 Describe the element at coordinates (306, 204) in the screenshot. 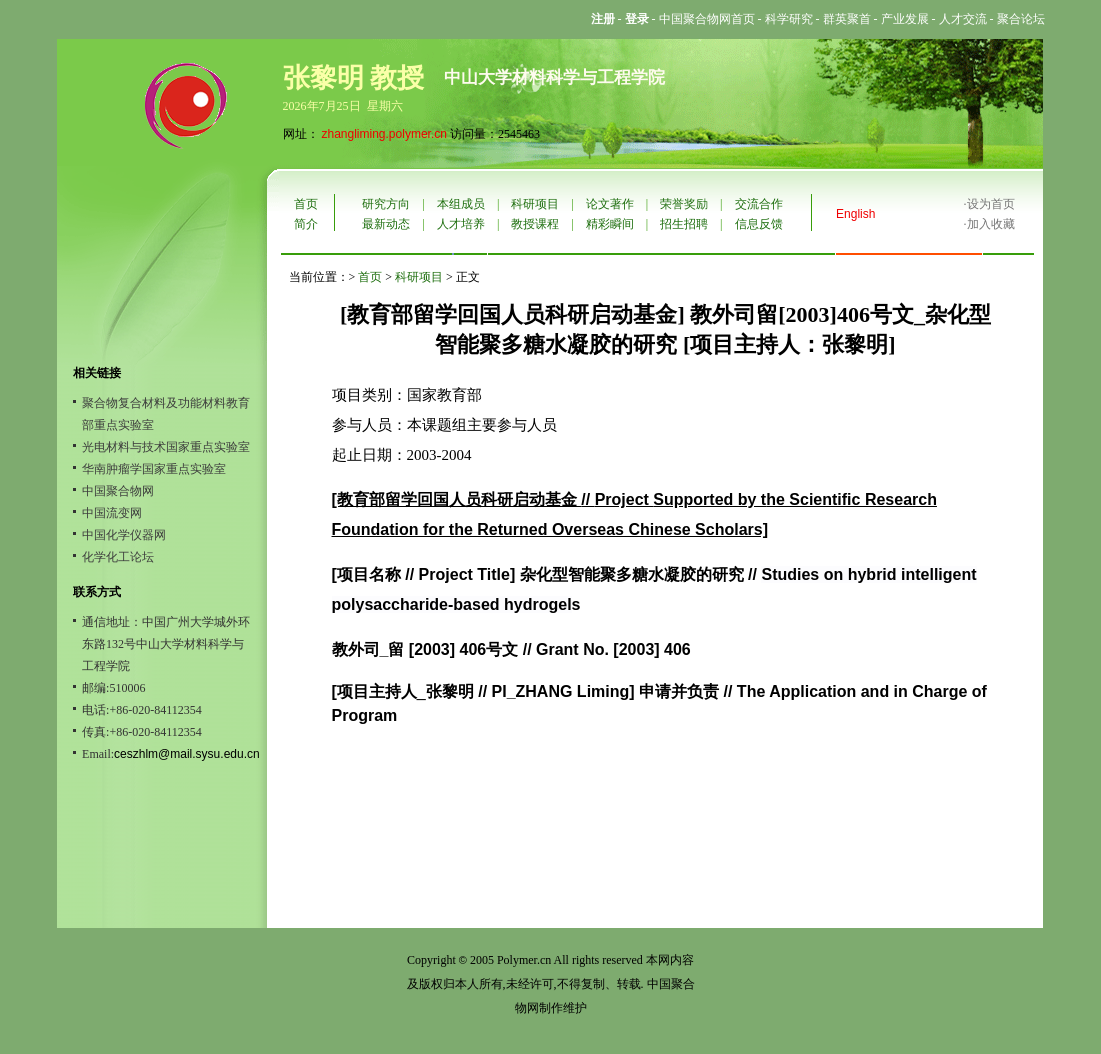

I see `首页` at that location.